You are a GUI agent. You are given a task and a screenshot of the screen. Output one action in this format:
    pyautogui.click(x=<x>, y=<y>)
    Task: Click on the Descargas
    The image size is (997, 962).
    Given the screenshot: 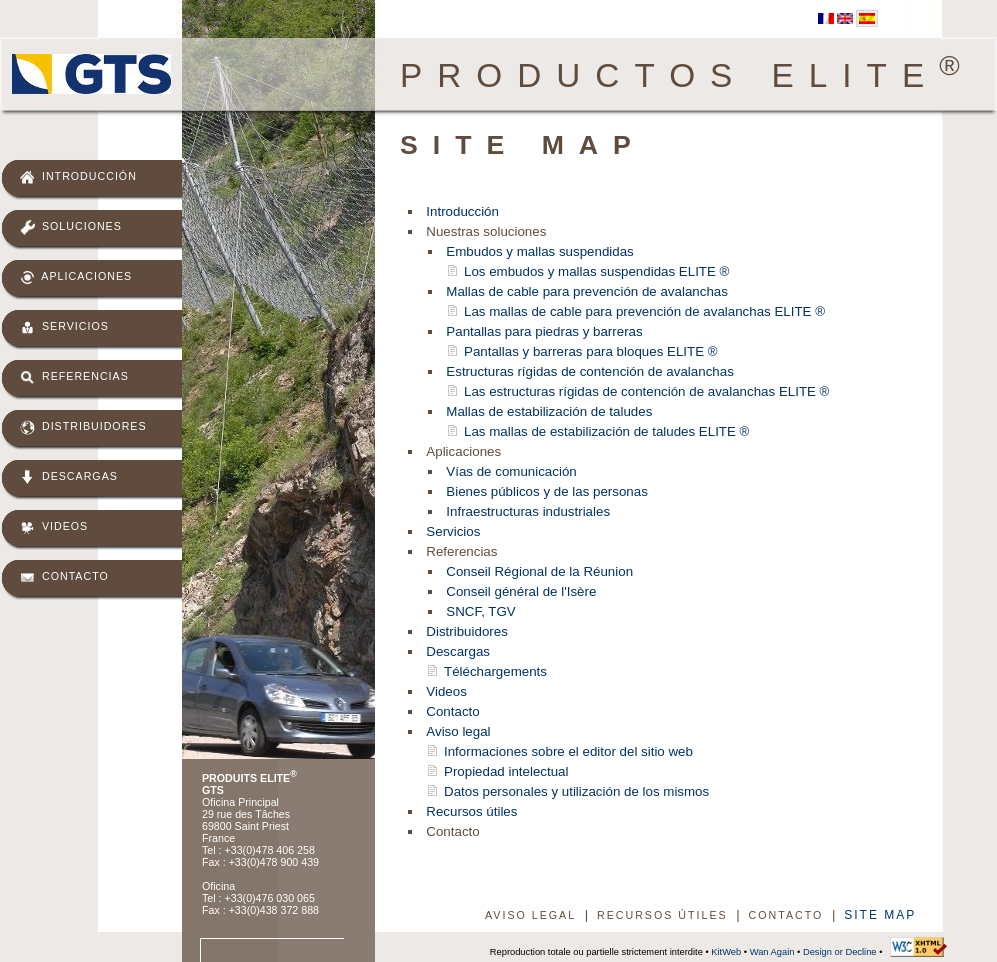 What is the action you would take?
    pyautogui.click(x=69, y=477)
    